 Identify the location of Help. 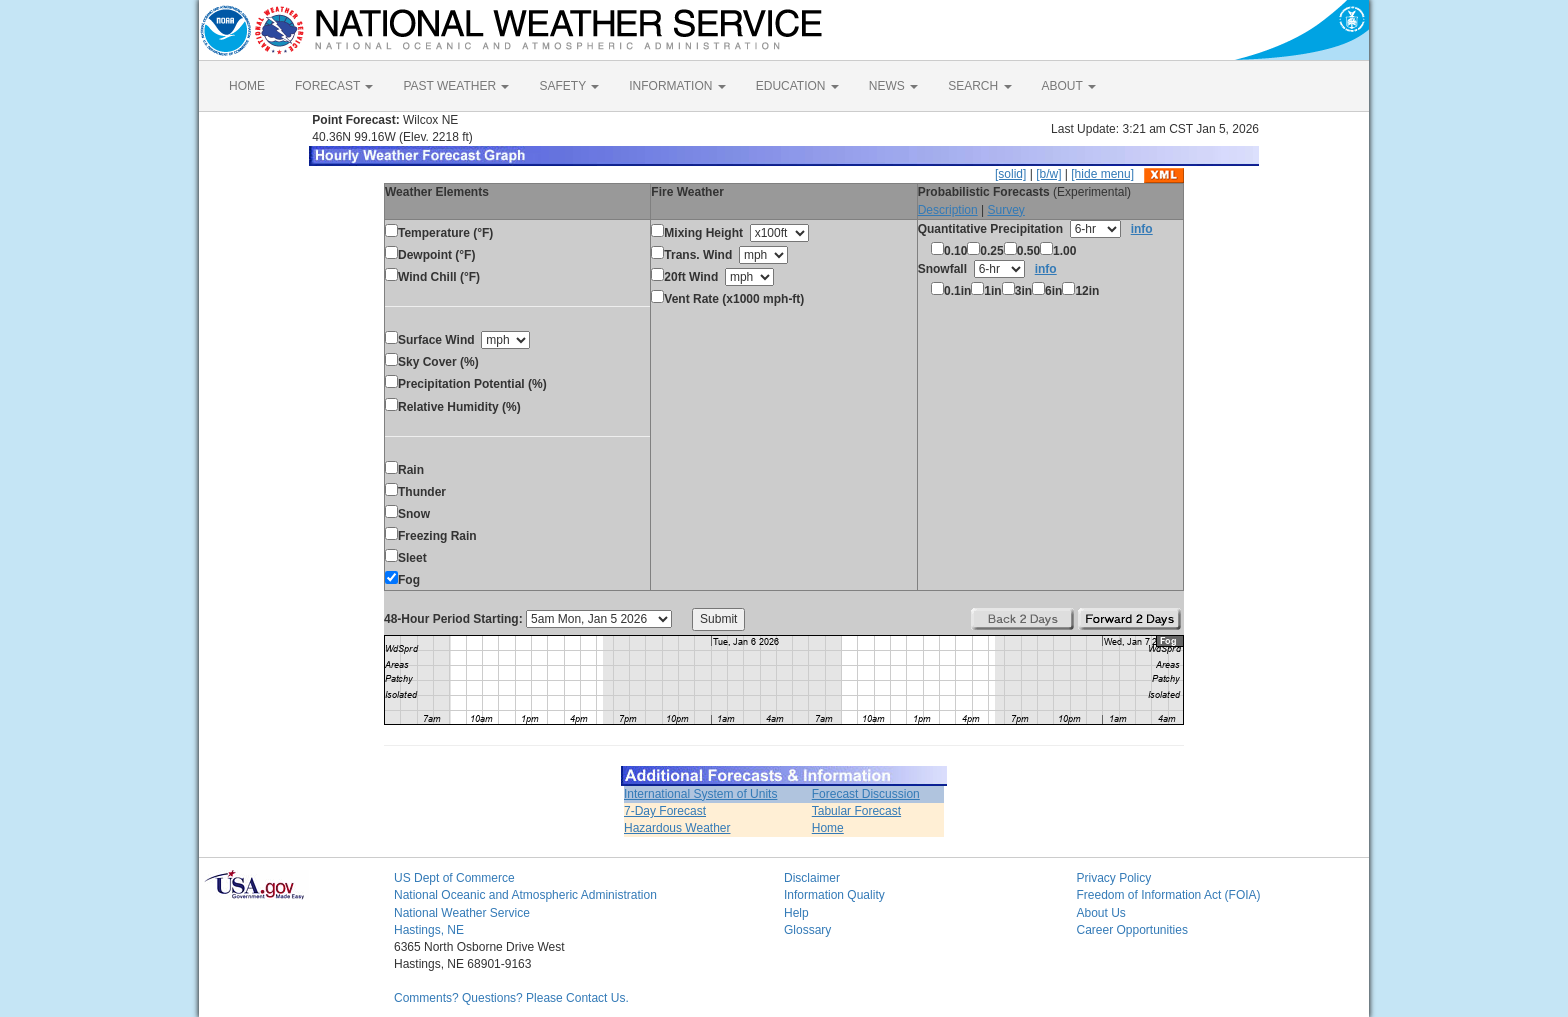
(796, 913).